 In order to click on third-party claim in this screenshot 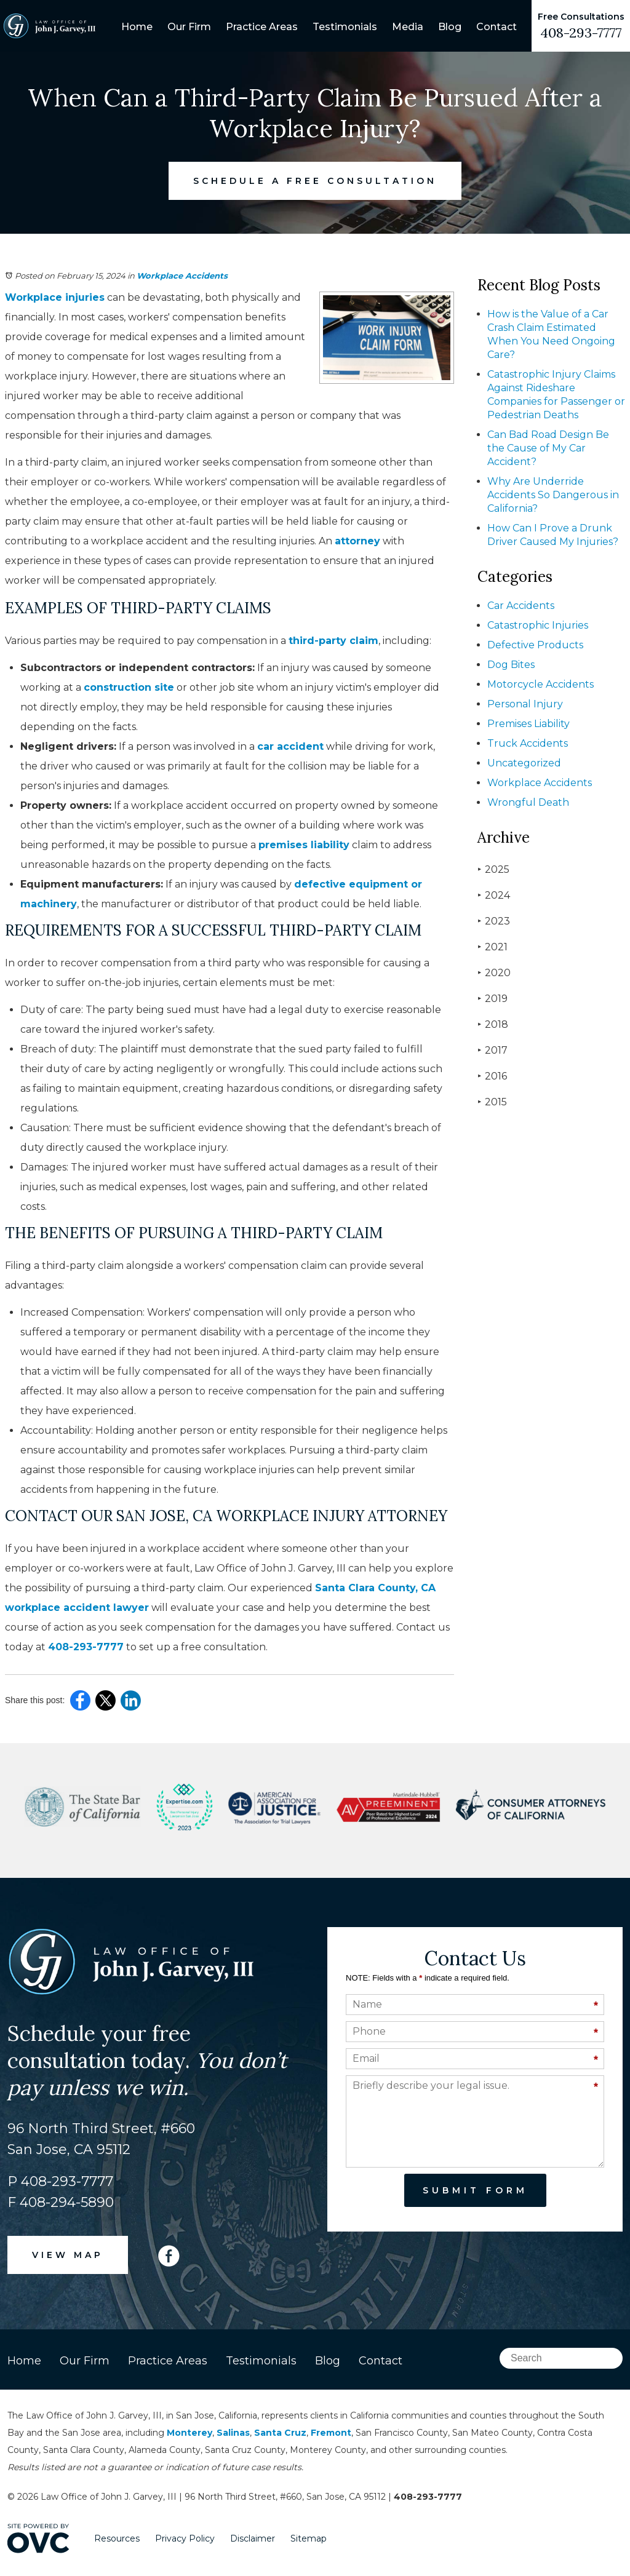, I will do `click(333, 640)`.